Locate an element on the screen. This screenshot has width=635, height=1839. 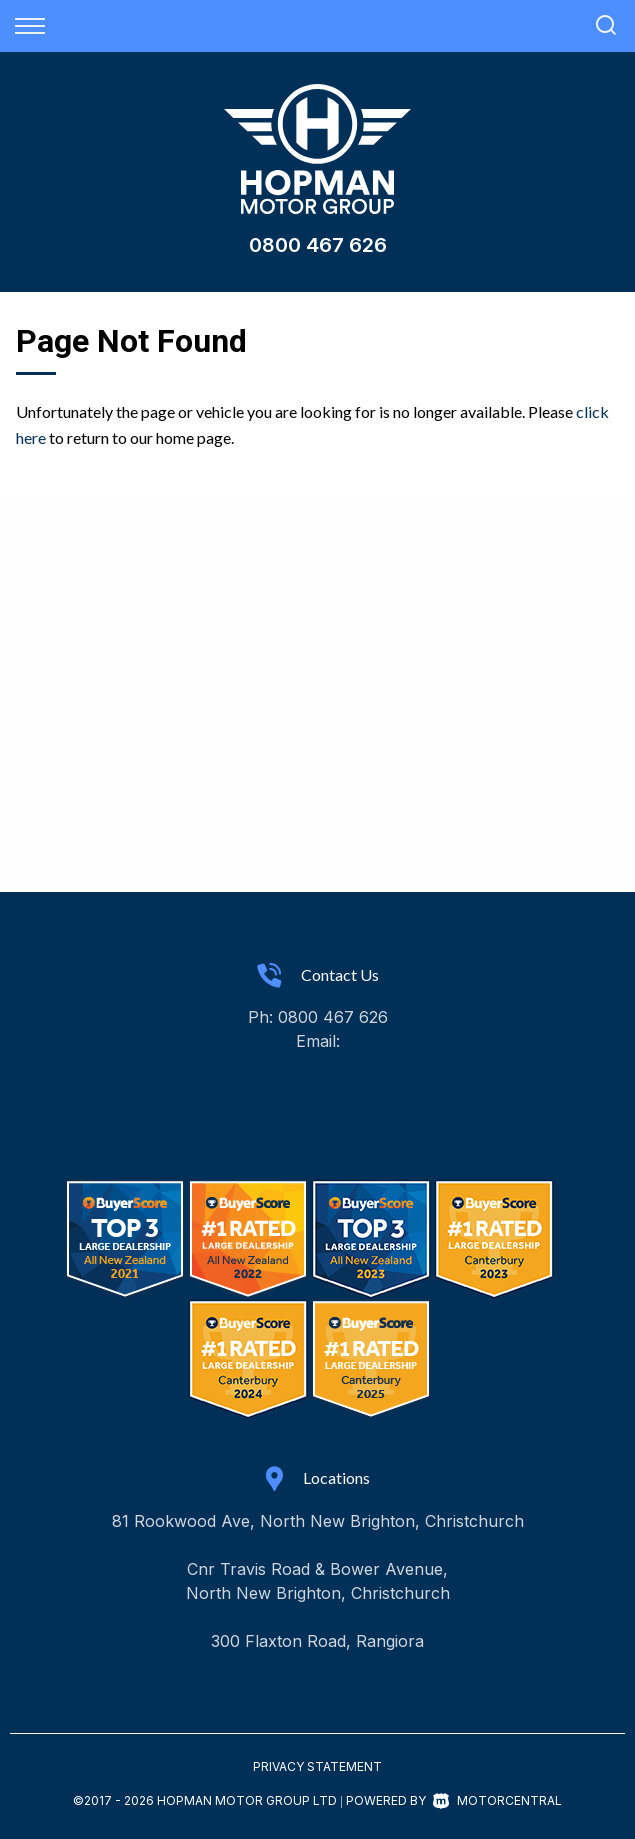
300 Flaxton Road, Rangiora is located at coordinates (317, 1641).